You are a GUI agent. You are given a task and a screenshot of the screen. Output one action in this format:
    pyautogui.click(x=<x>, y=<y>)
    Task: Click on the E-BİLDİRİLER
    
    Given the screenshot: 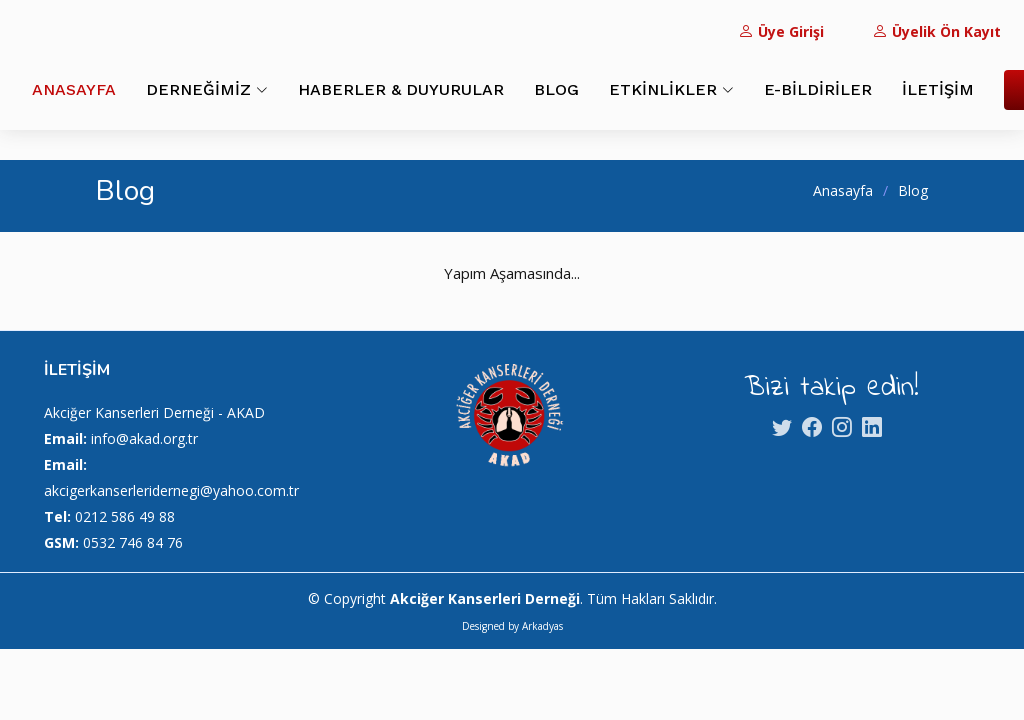 What is the action you would take?
    pyautogui.click(x=818, y=89)
    